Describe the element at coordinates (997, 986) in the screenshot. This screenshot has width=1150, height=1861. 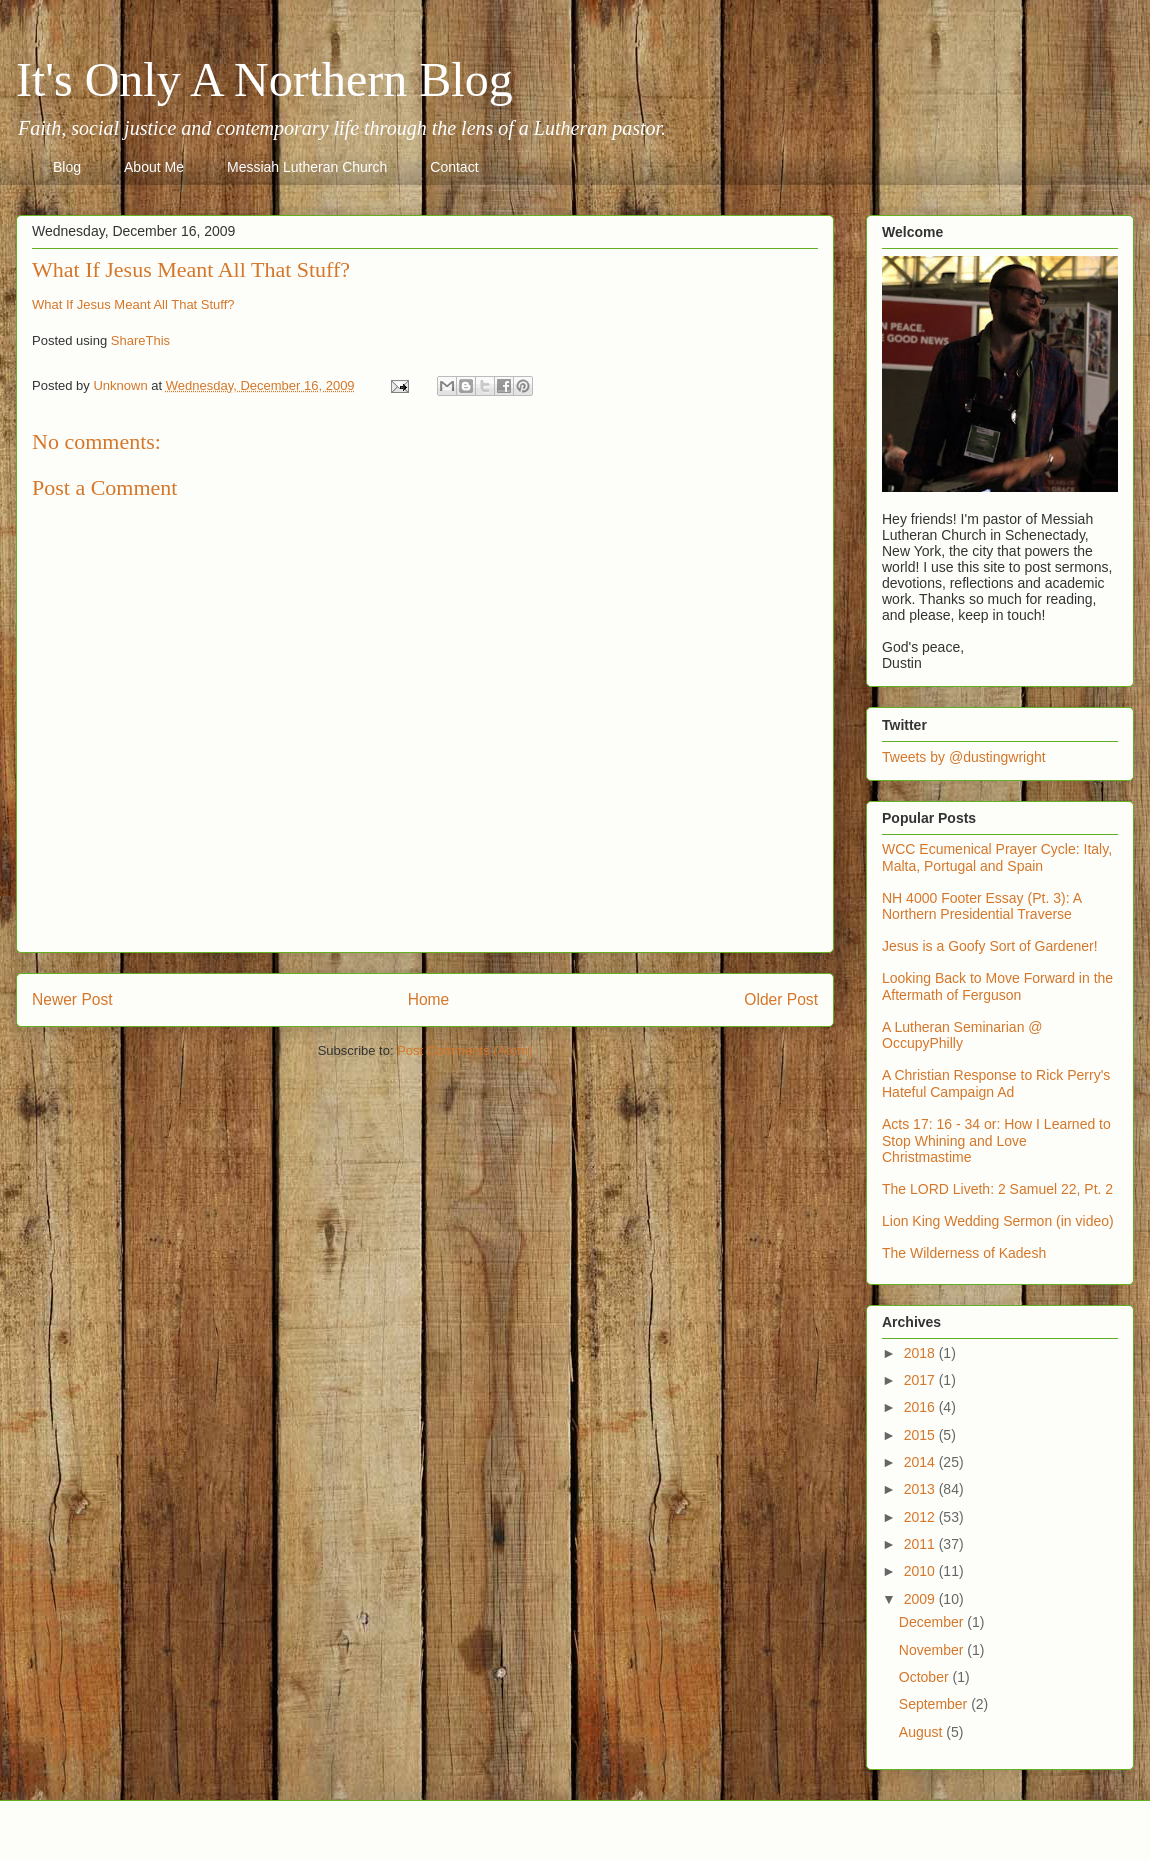
I see `Looking Back to Move Forward in the Aftermath of Ferguson` at that location.